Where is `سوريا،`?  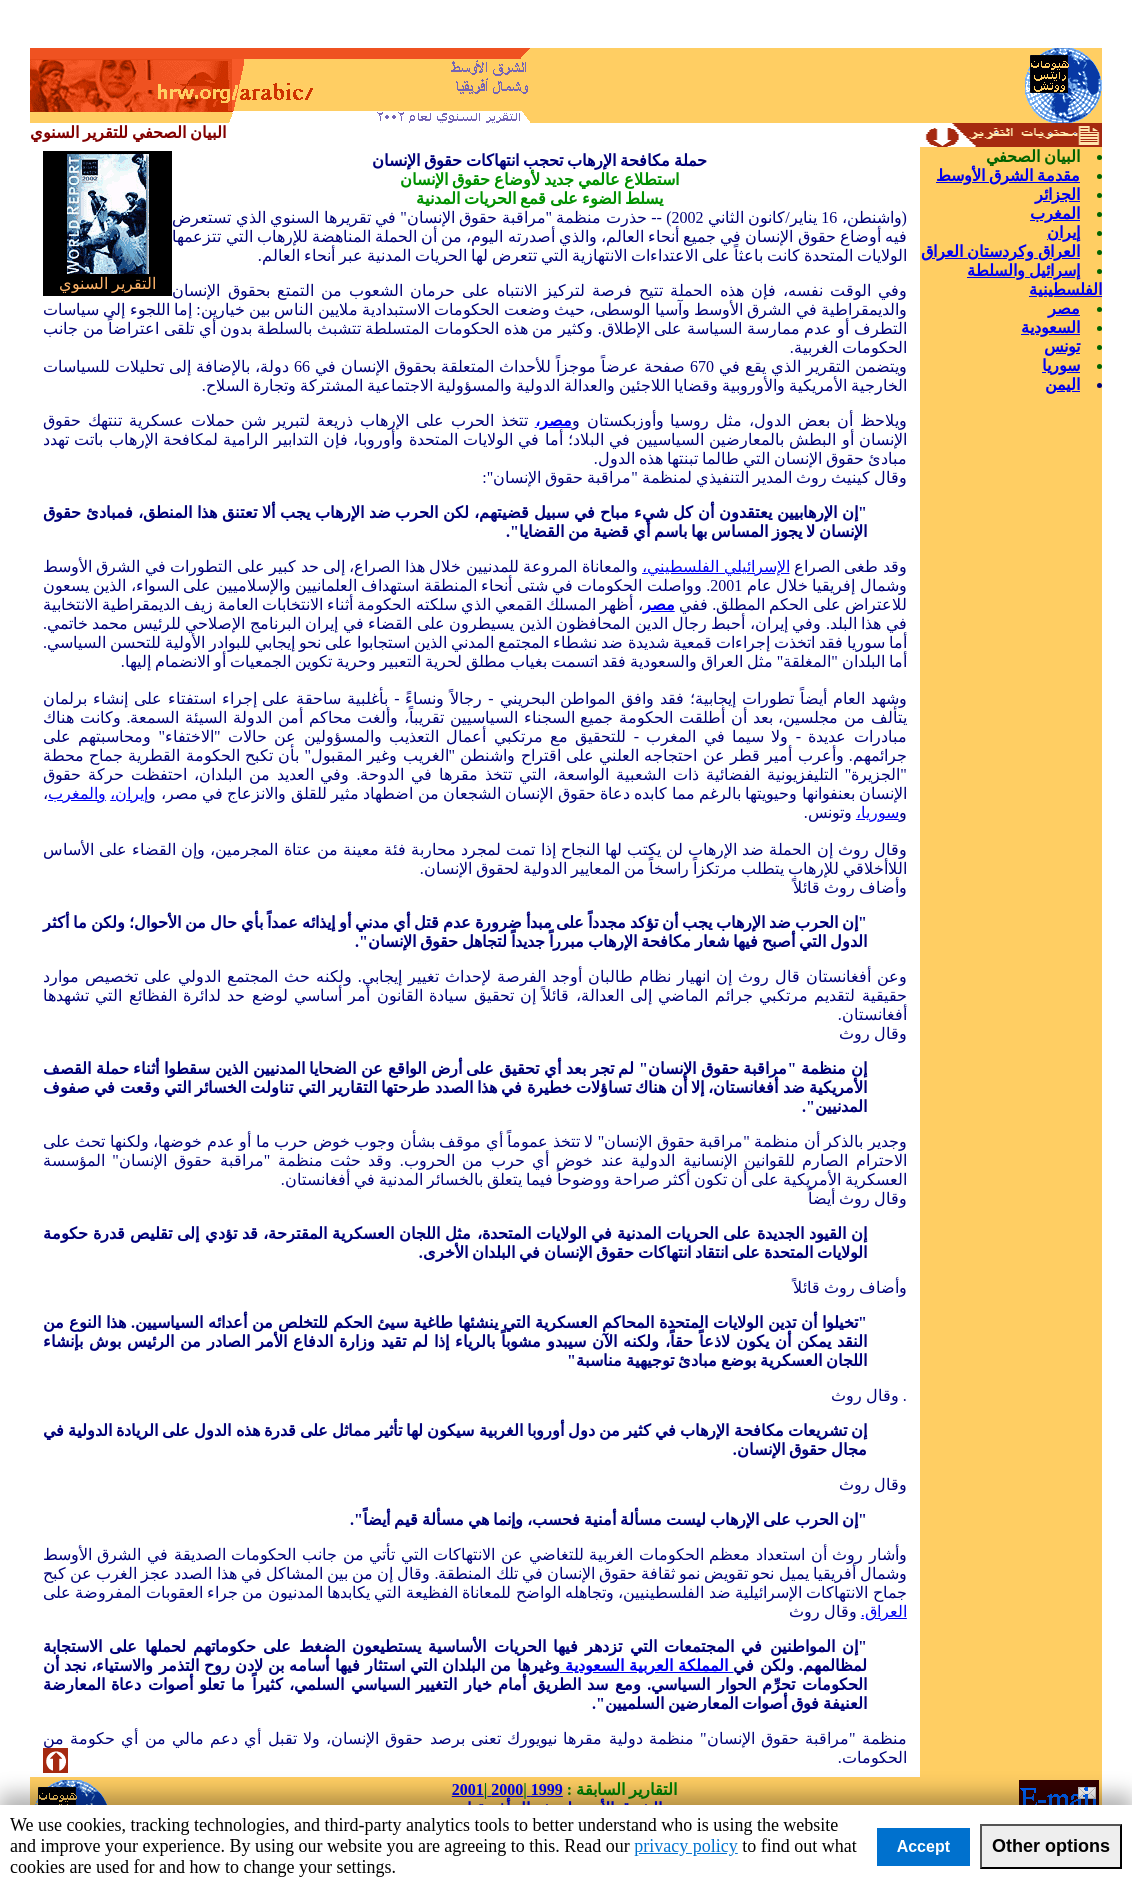 سوريا، is located at coordinates (877, 812).